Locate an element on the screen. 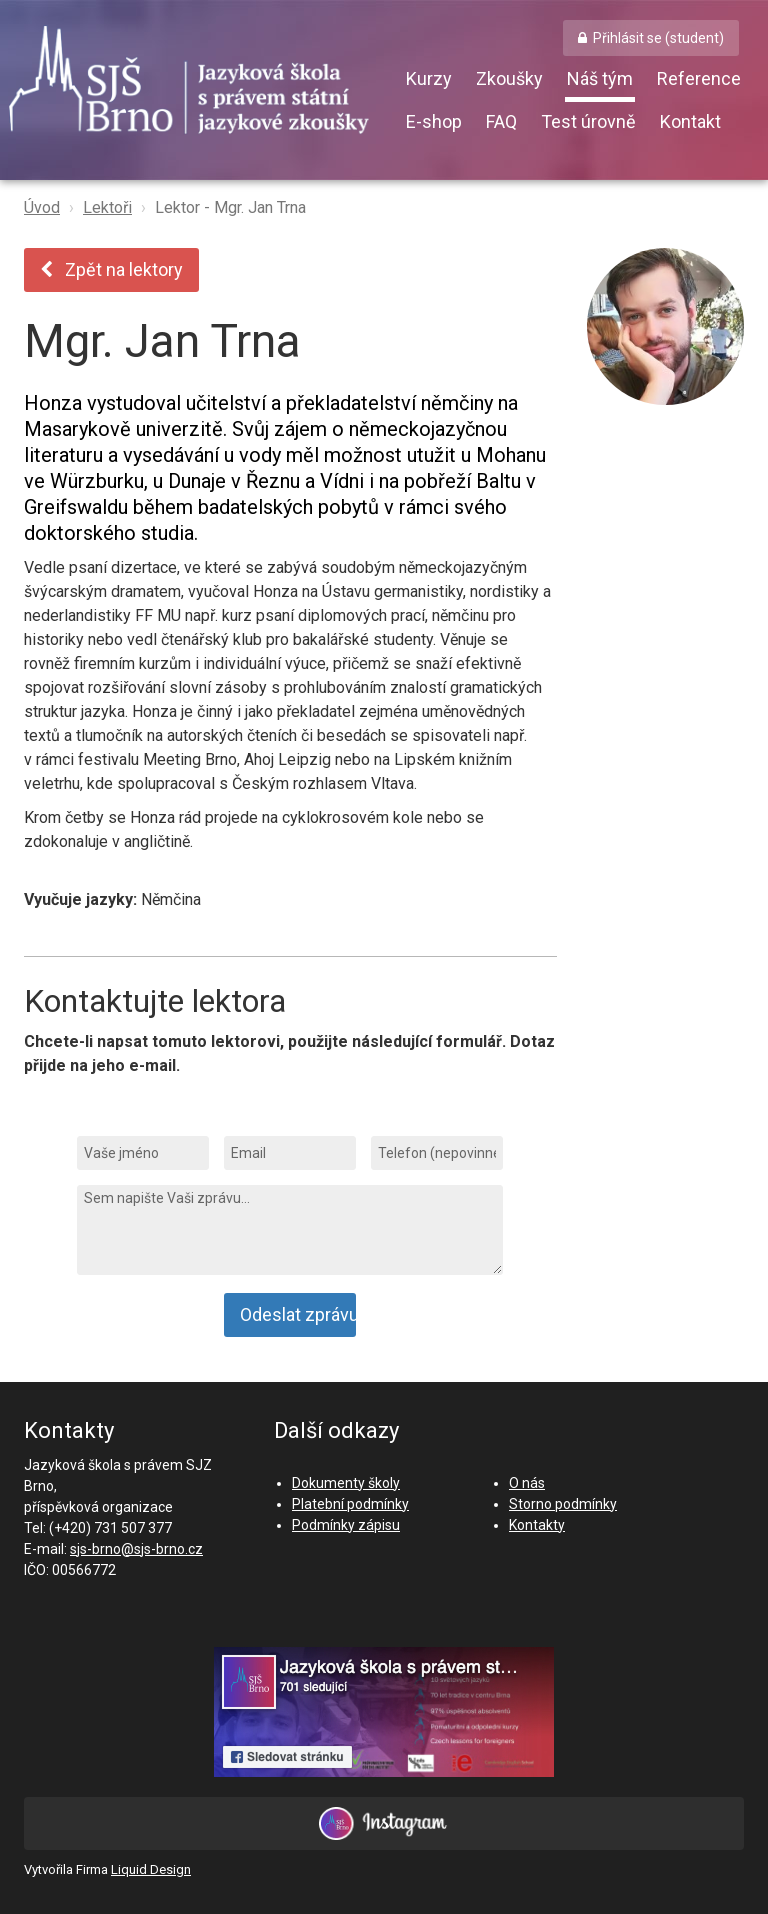 The image size is (768, 1914). sjs-brno@sjs-brno.cz is located at coordinates (136, 1549).